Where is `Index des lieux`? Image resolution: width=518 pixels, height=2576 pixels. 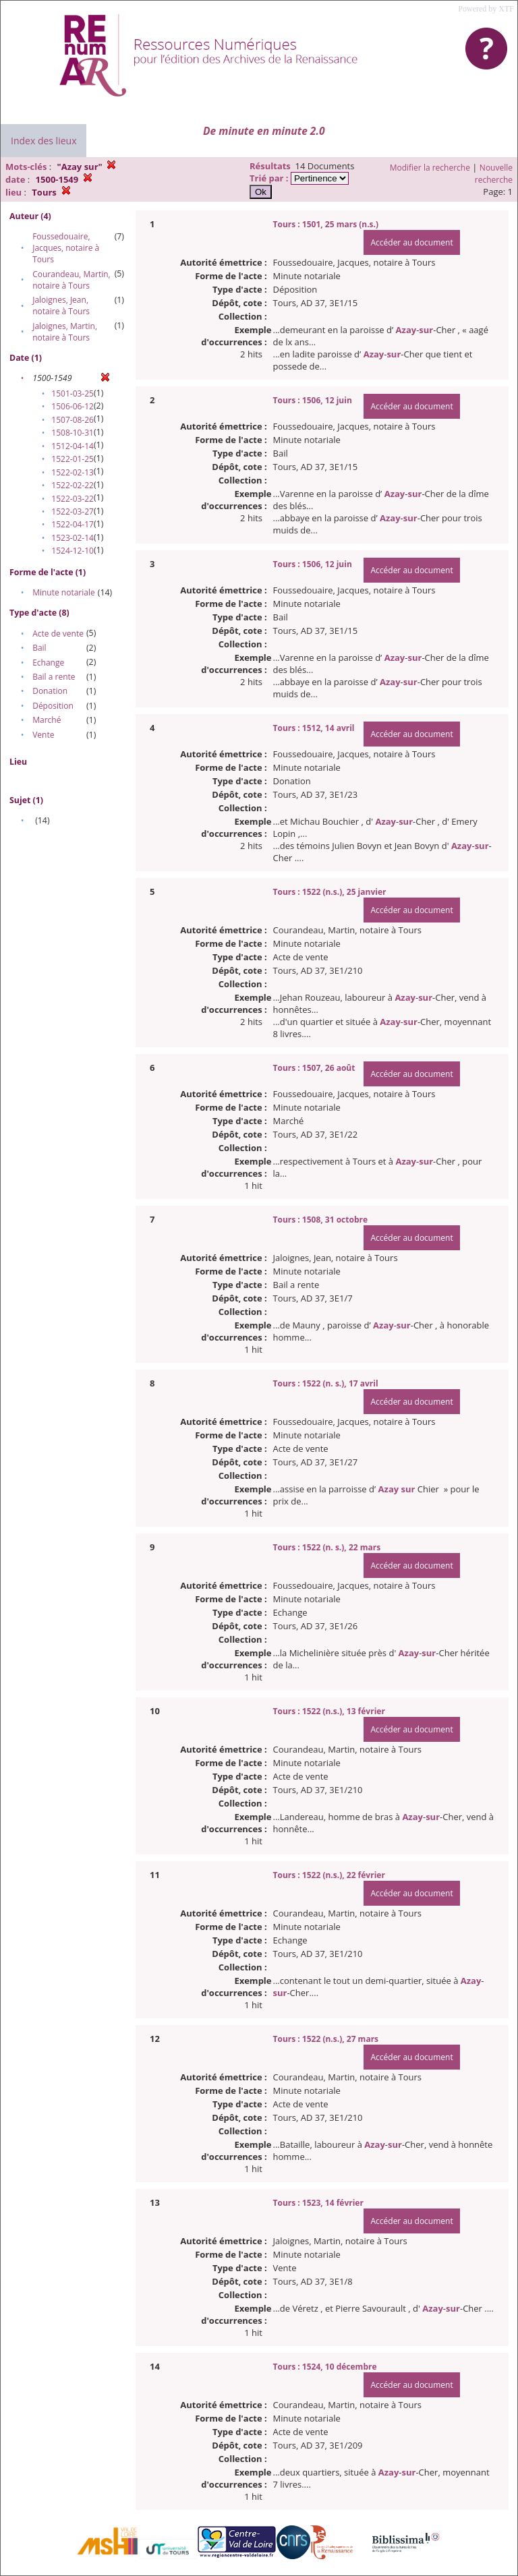
Index des lieux is located at coordinates (43, 140).